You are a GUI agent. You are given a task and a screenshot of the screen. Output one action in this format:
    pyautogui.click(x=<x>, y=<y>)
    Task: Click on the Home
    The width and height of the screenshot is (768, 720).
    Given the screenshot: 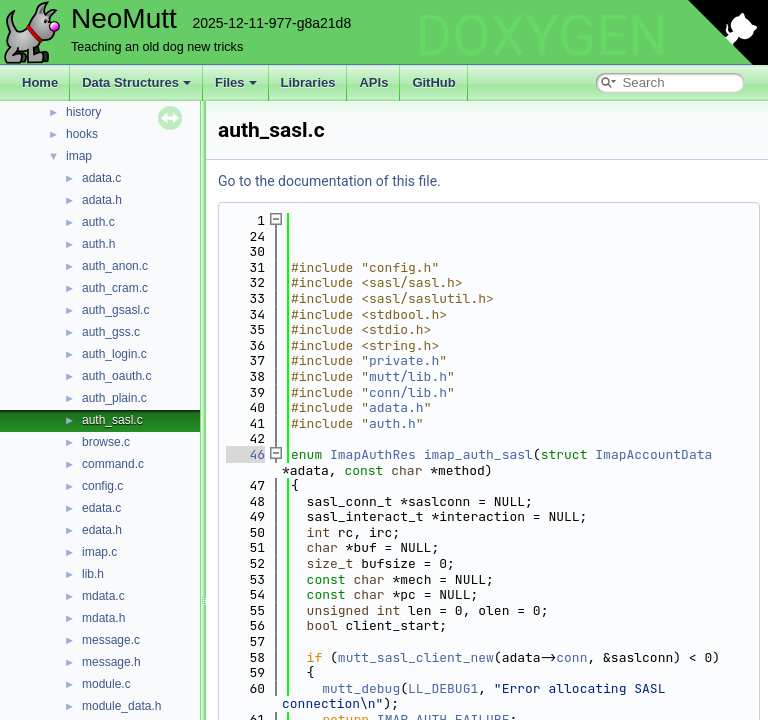 What is the action you would take?
    pyautogui.click(x=40, y=82)
    